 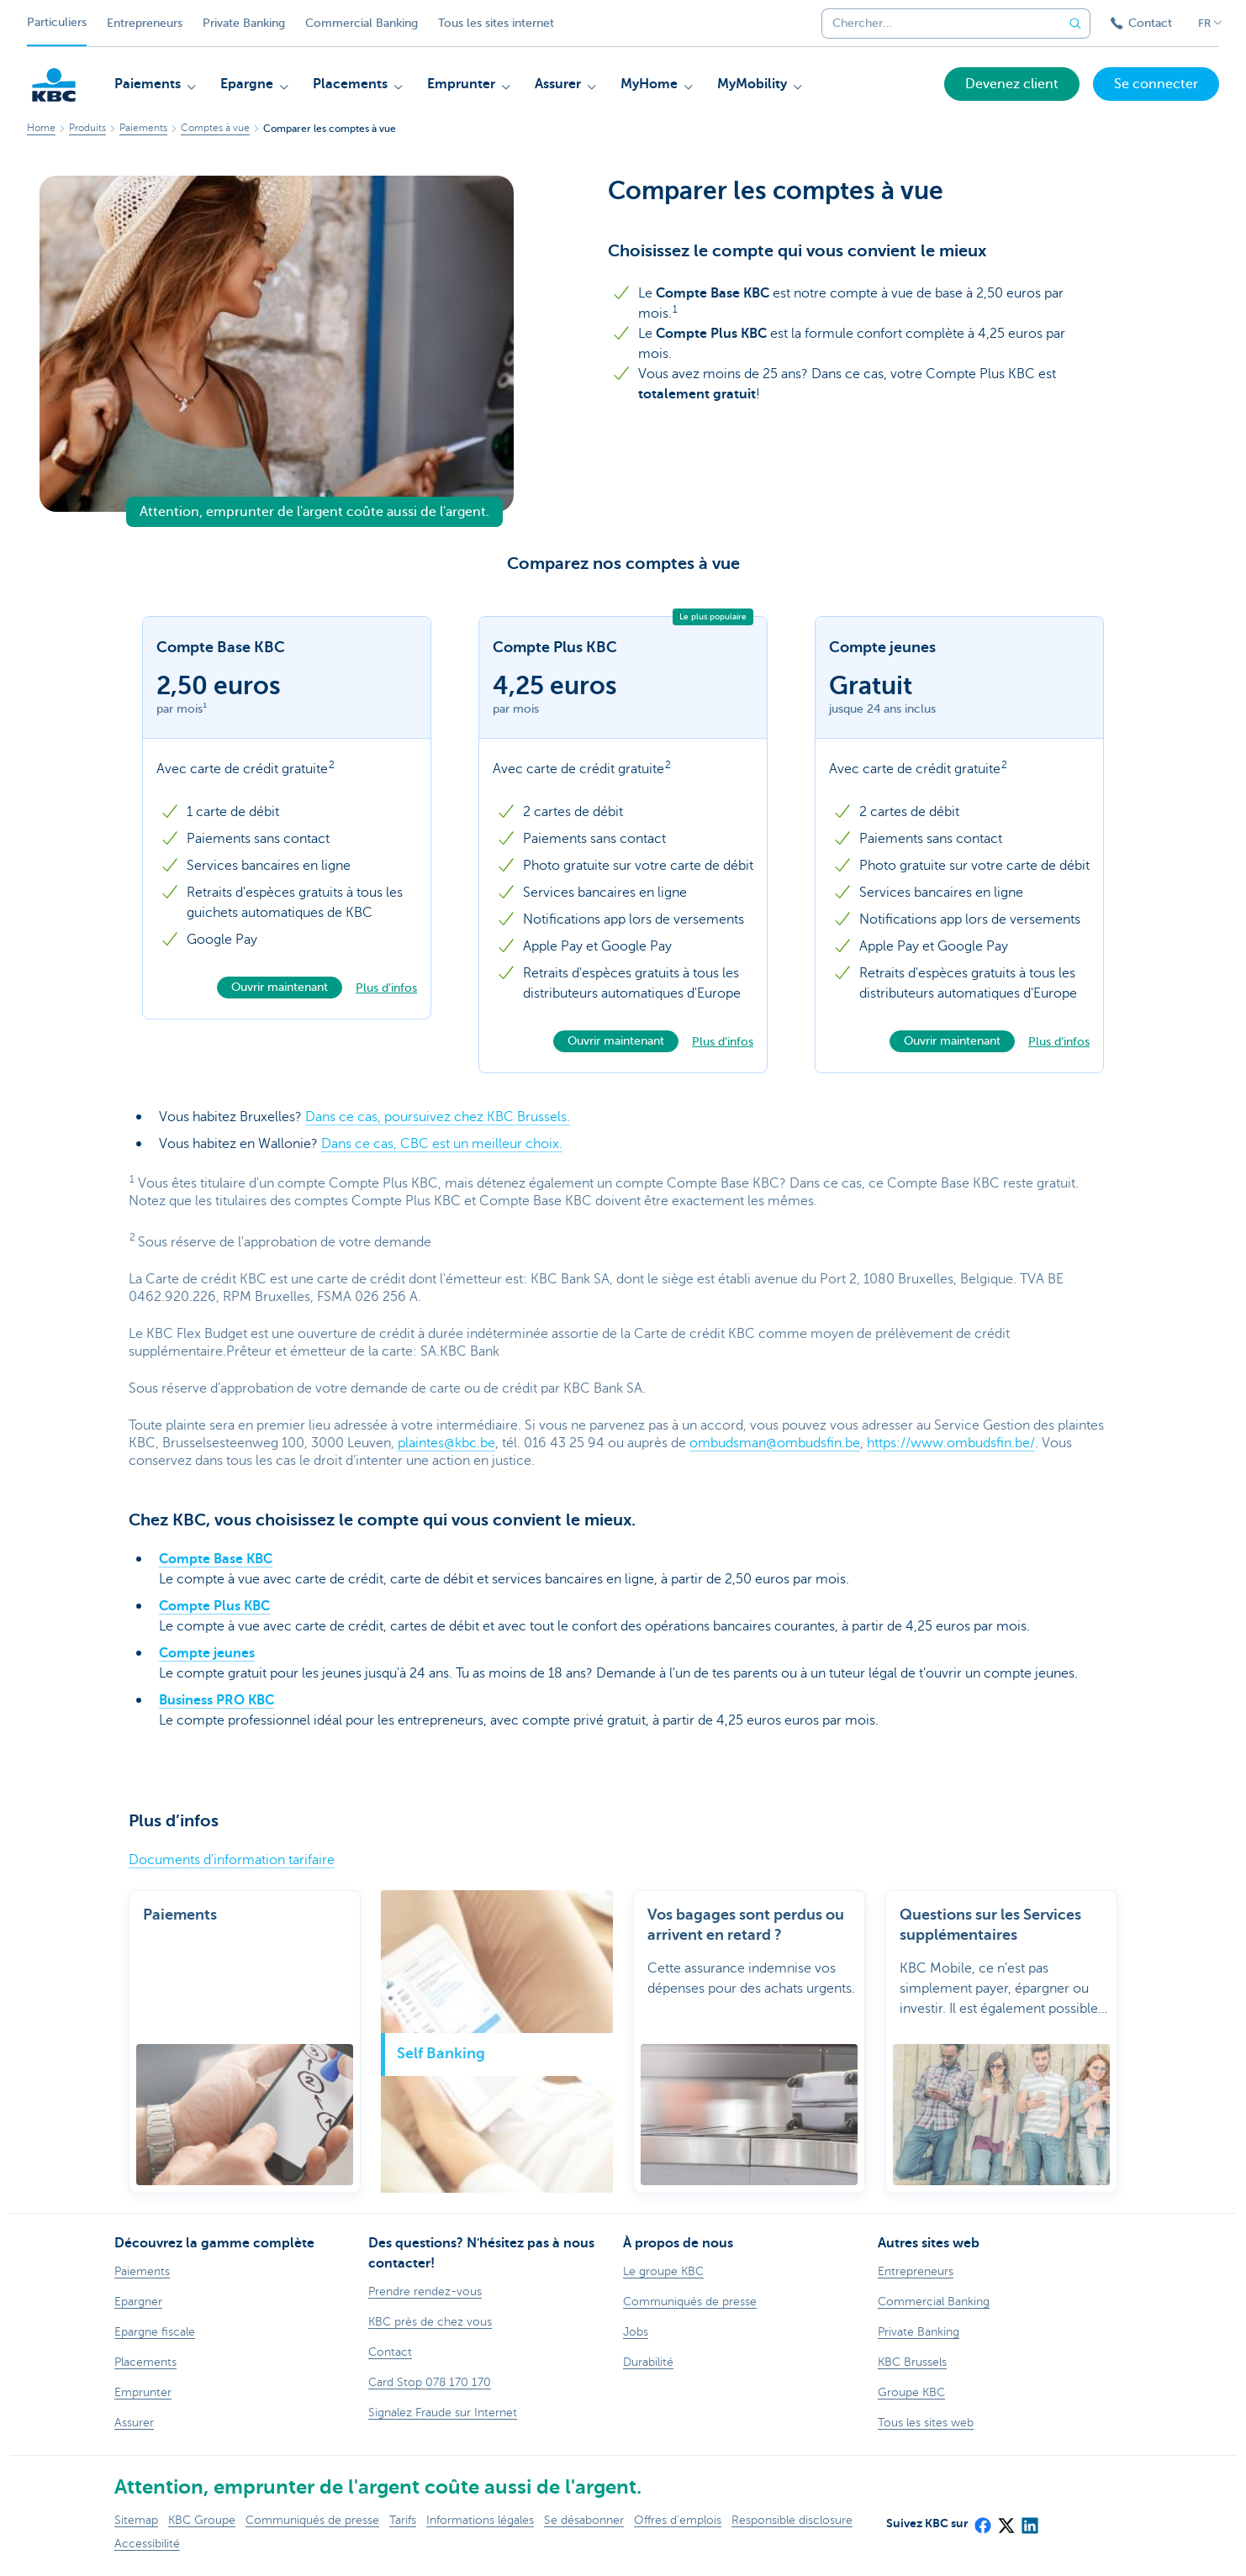 I want to click on Informations légales, so click(x=480, y=2520).